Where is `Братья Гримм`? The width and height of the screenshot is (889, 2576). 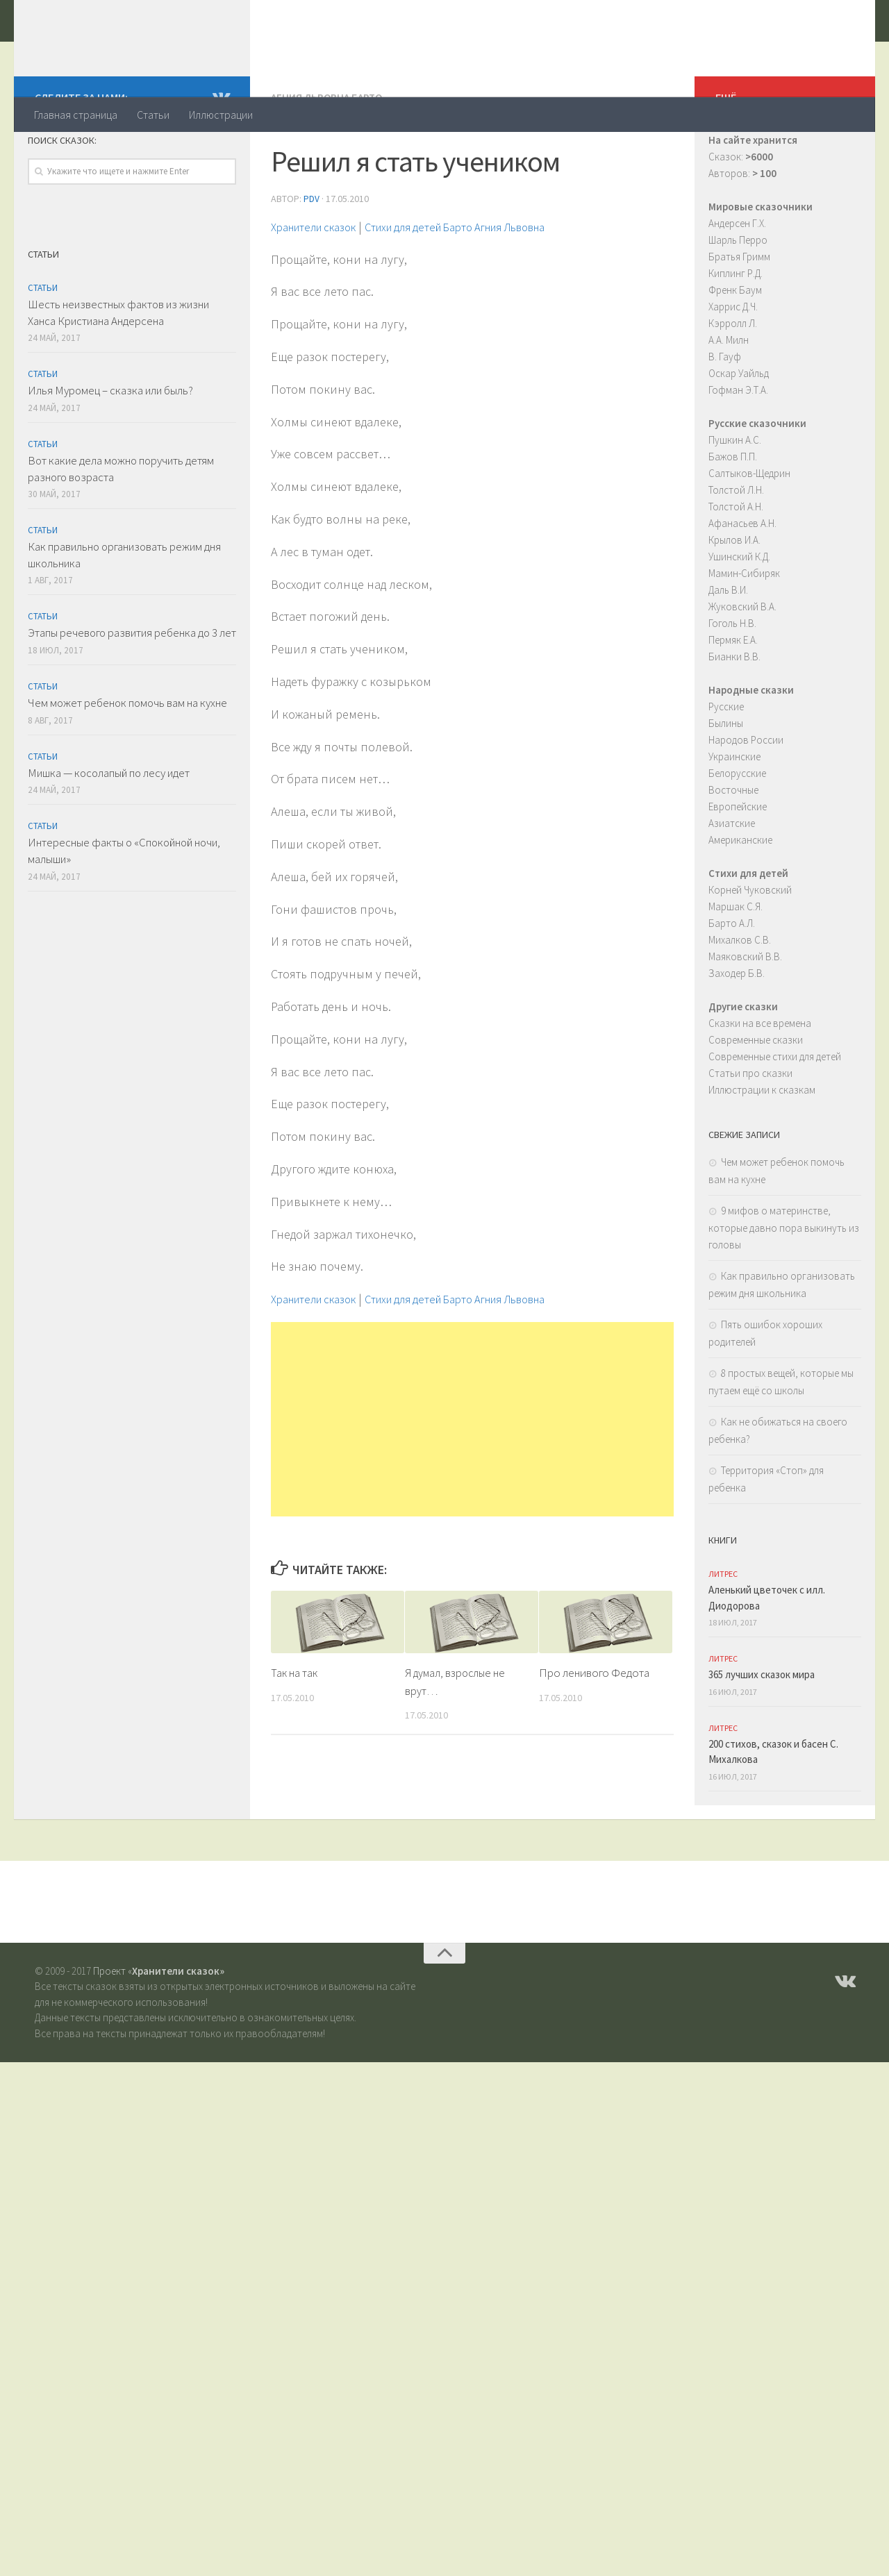 Братья Гримм is located at coordinates (739, 312).